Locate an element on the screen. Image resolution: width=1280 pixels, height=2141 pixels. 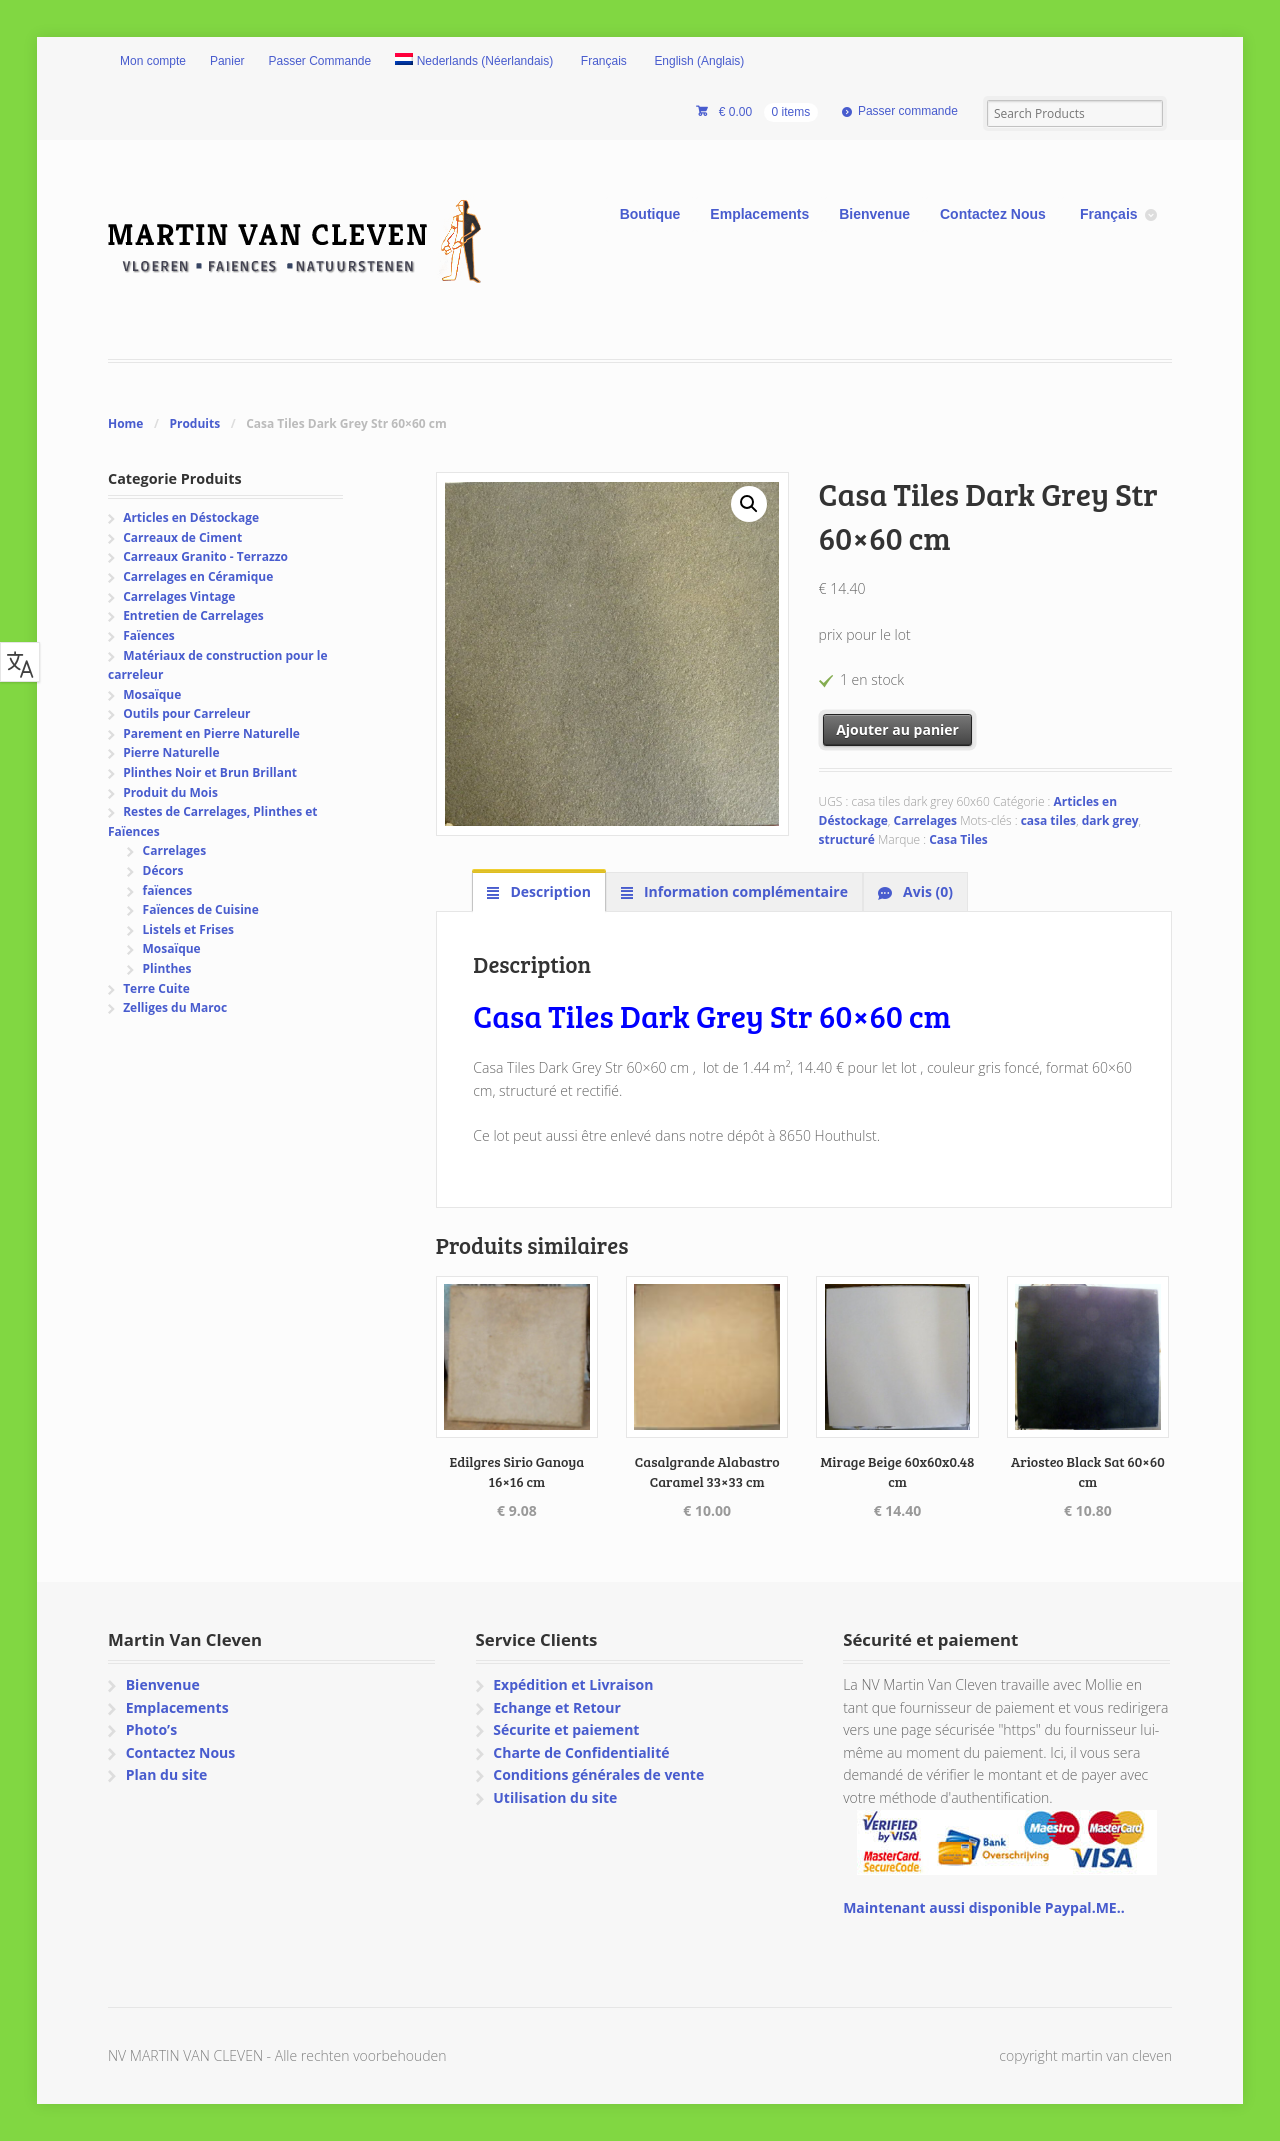
Information complémentaire [tab] is located at coordinates (744, 891).